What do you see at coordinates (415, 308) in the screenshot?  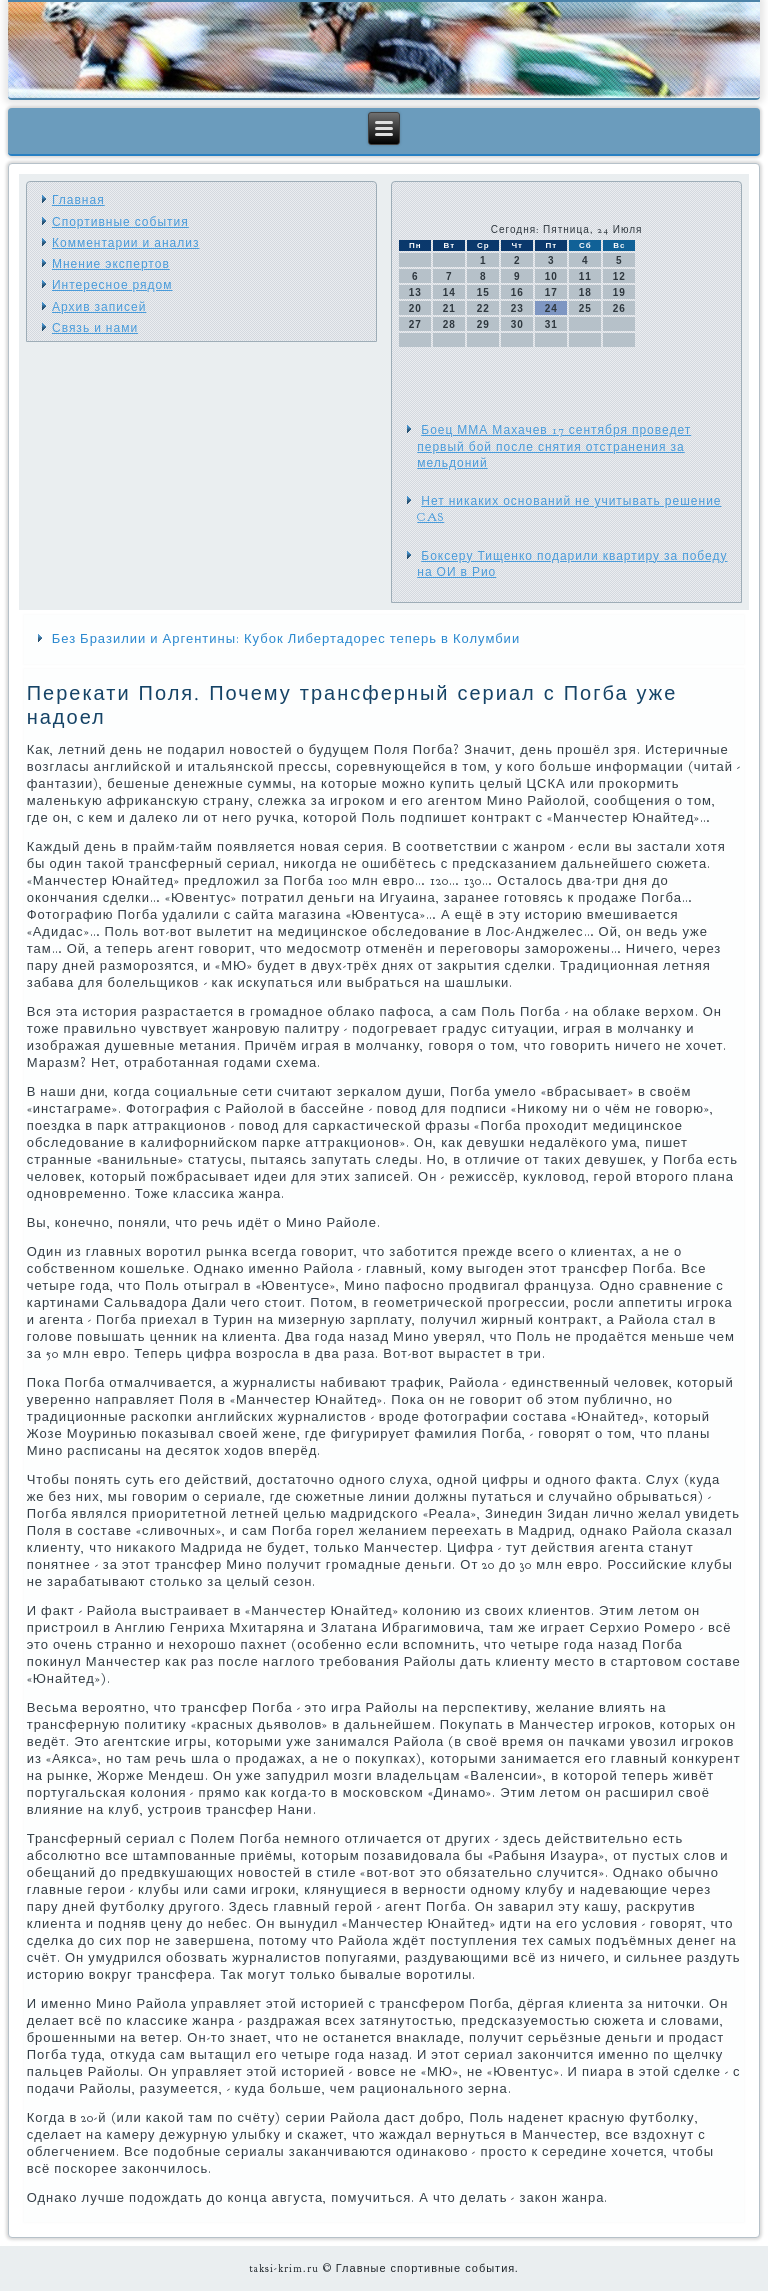 I see `20` at bounding box center [415, 308].